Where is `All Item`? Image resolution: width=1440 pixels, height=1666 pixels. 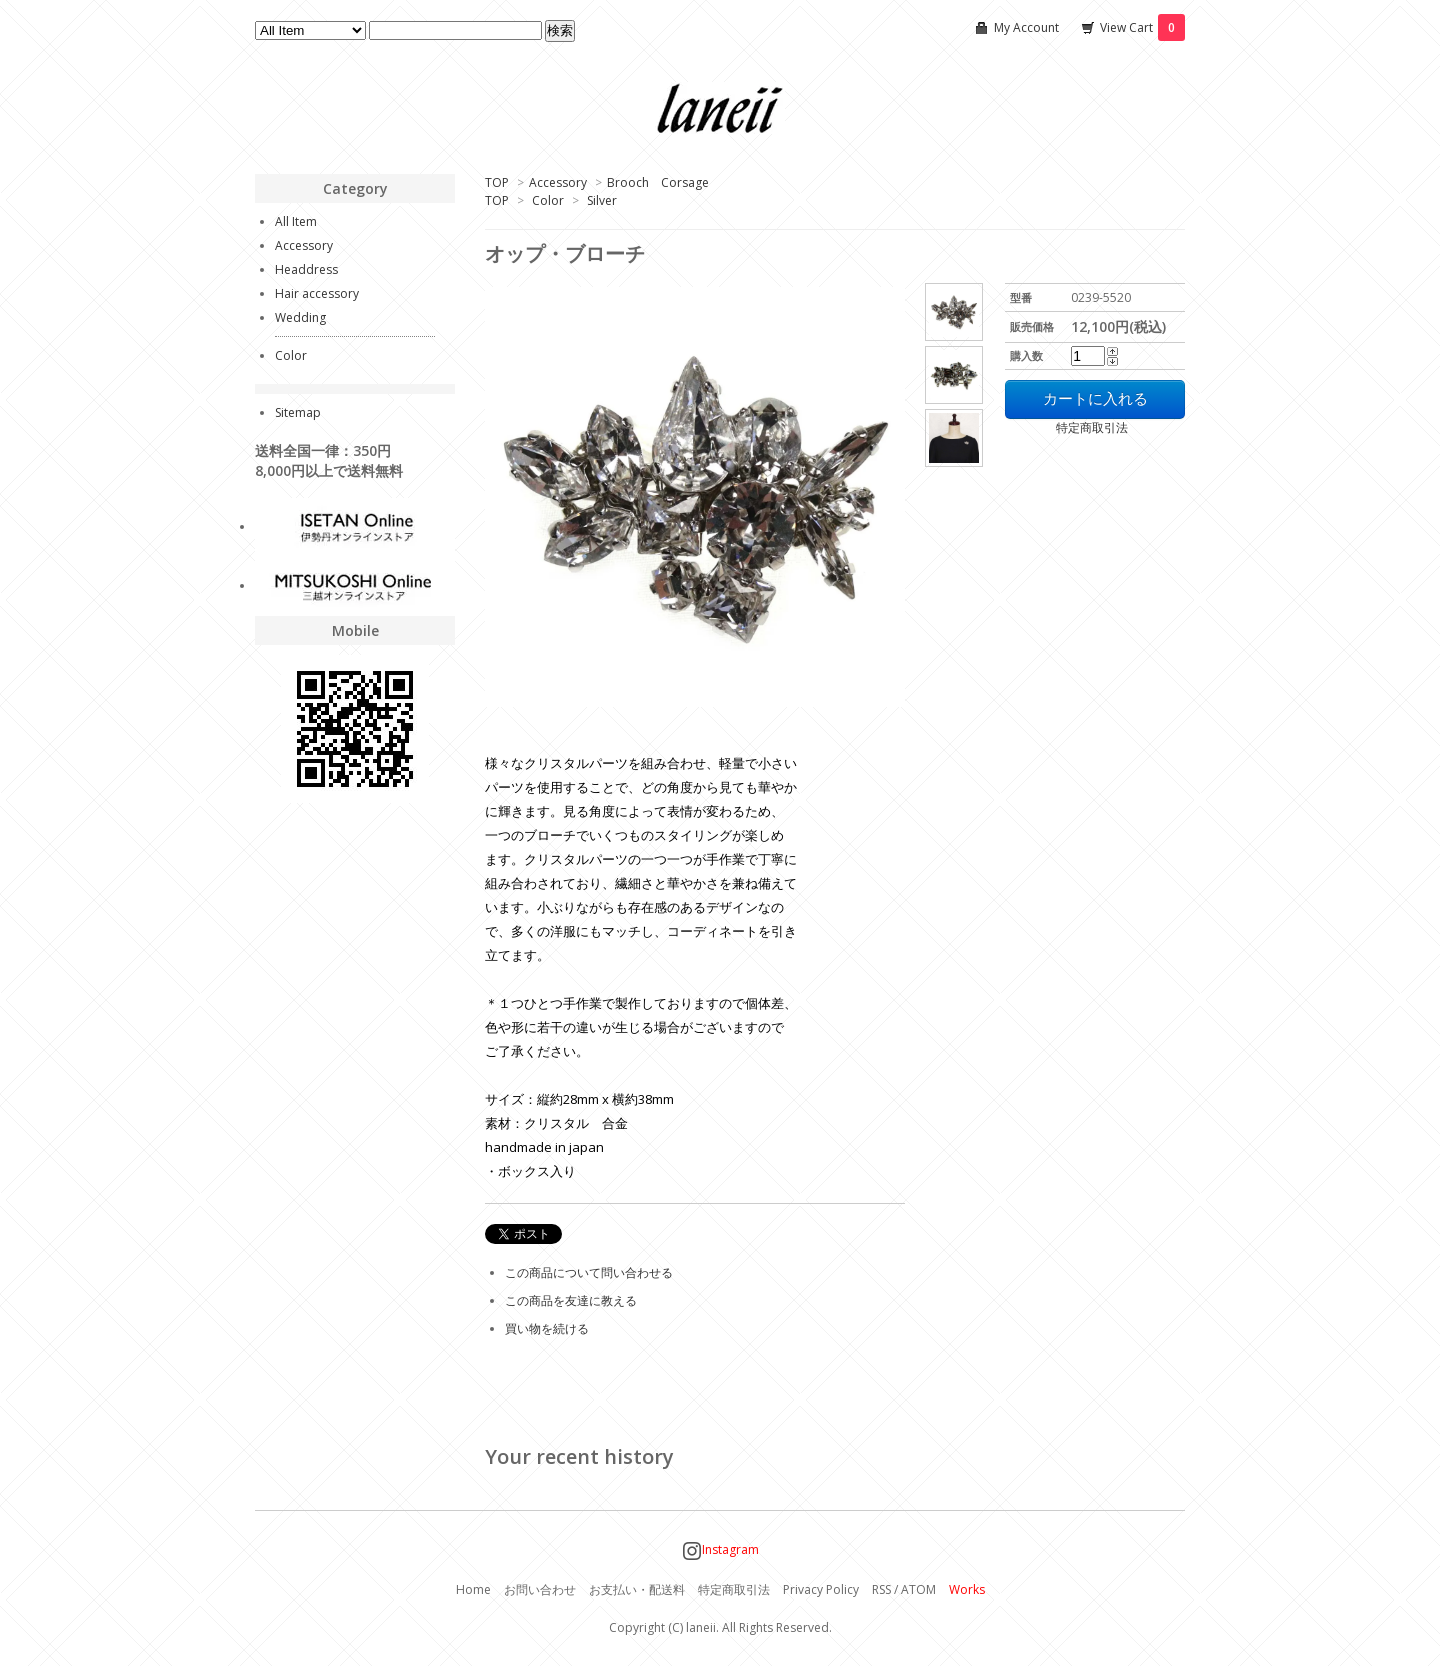
All Item is located at coordinates (296, 221).